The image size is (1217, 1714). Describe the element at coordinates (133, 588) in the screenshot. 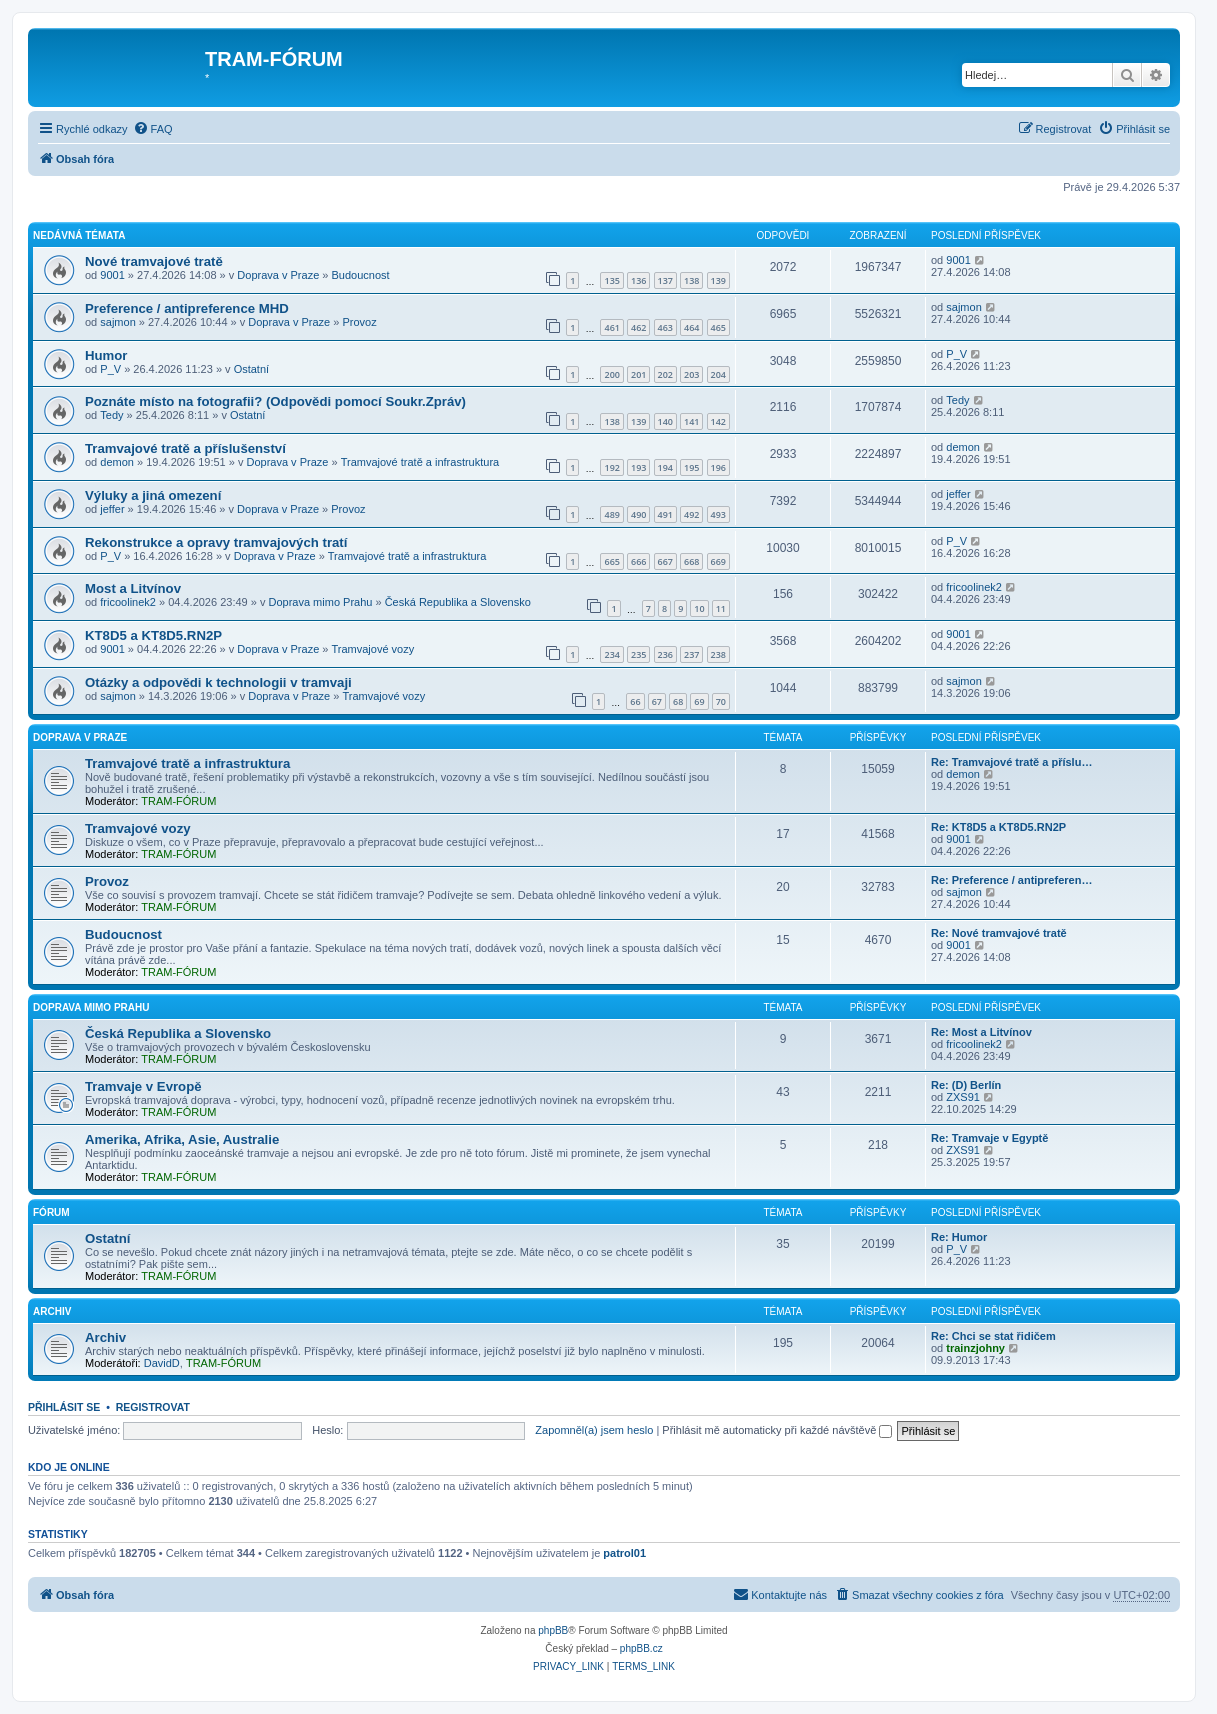

I see `Most a Litvínov` at that location.